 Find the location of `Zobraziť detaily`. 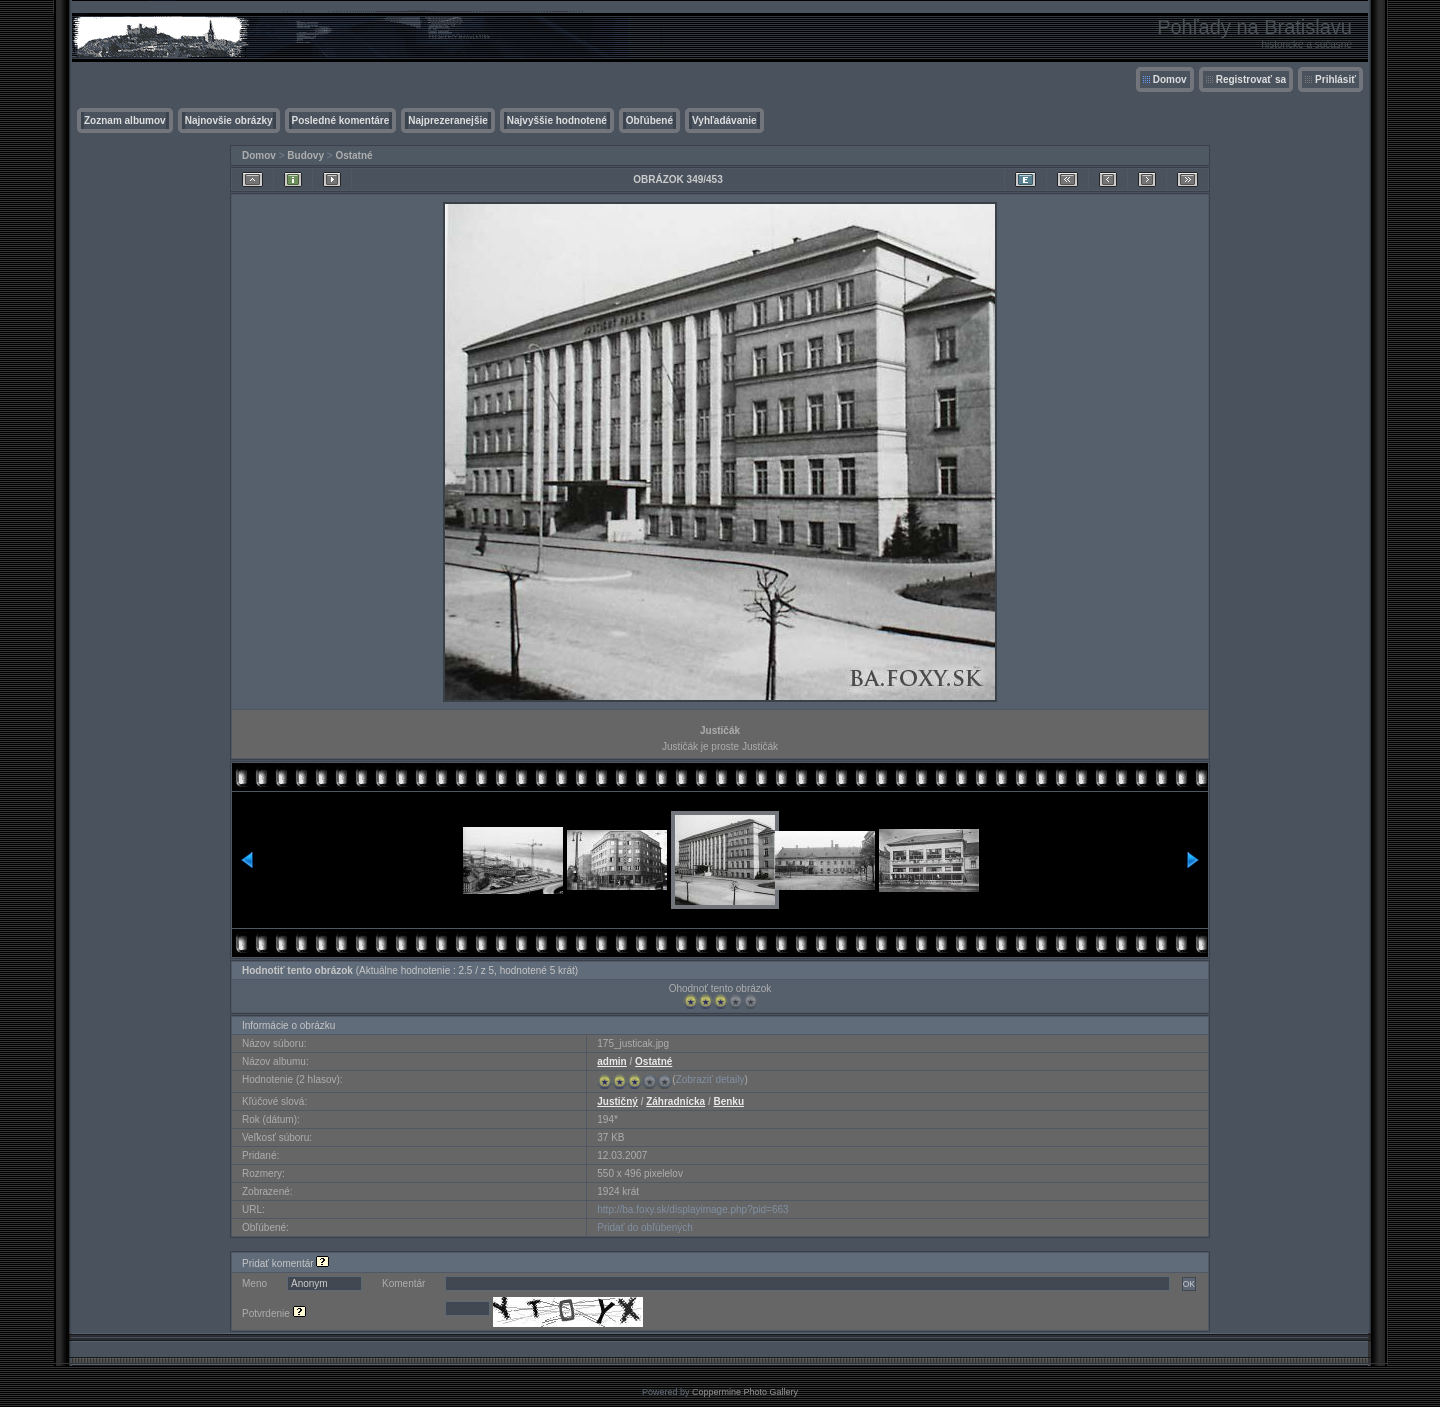

Zobraziť detaily is located at coordinates (710, 1079).